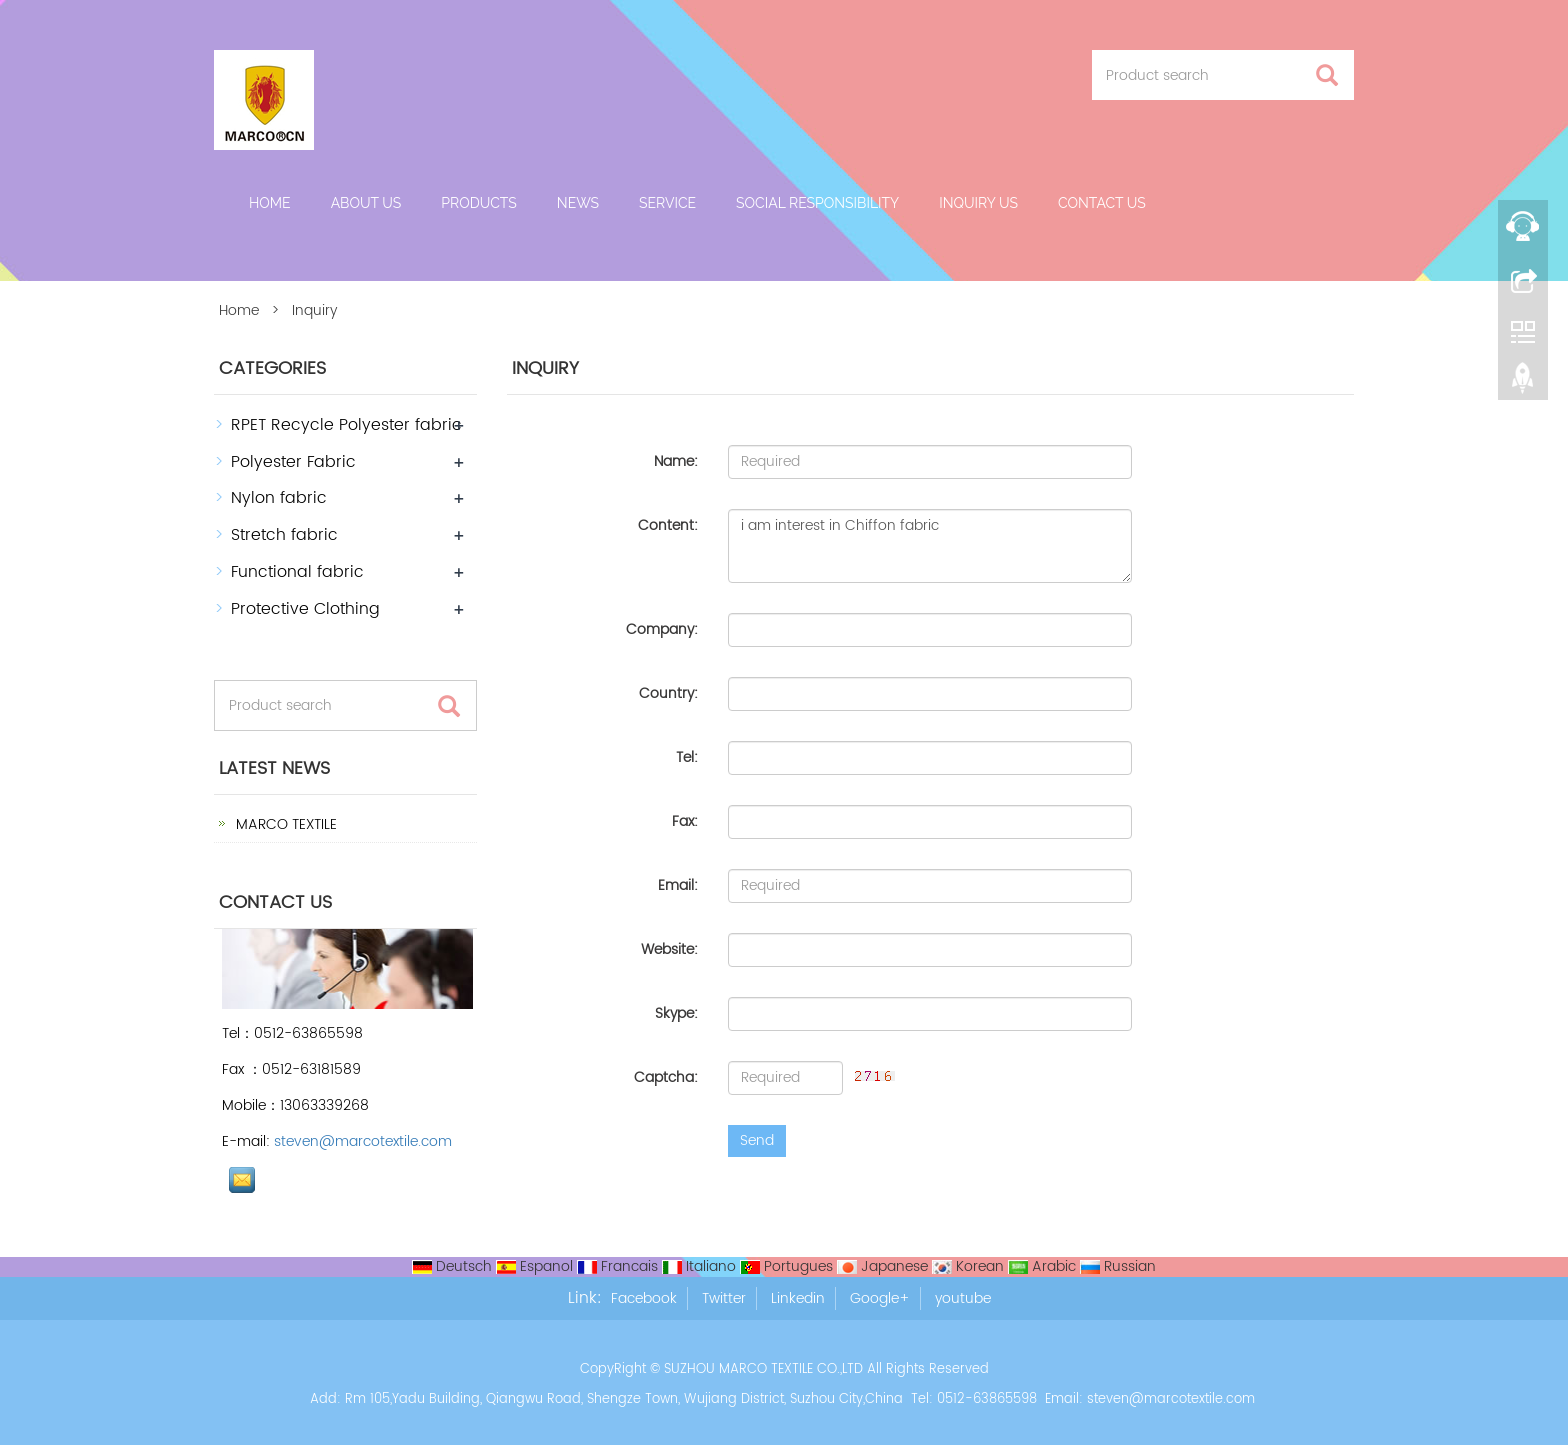 The height and width of the screenshot is (1445, 1568). Describe the element at coordinates (366, 203) in the screenshot. I see `About us` at that location.